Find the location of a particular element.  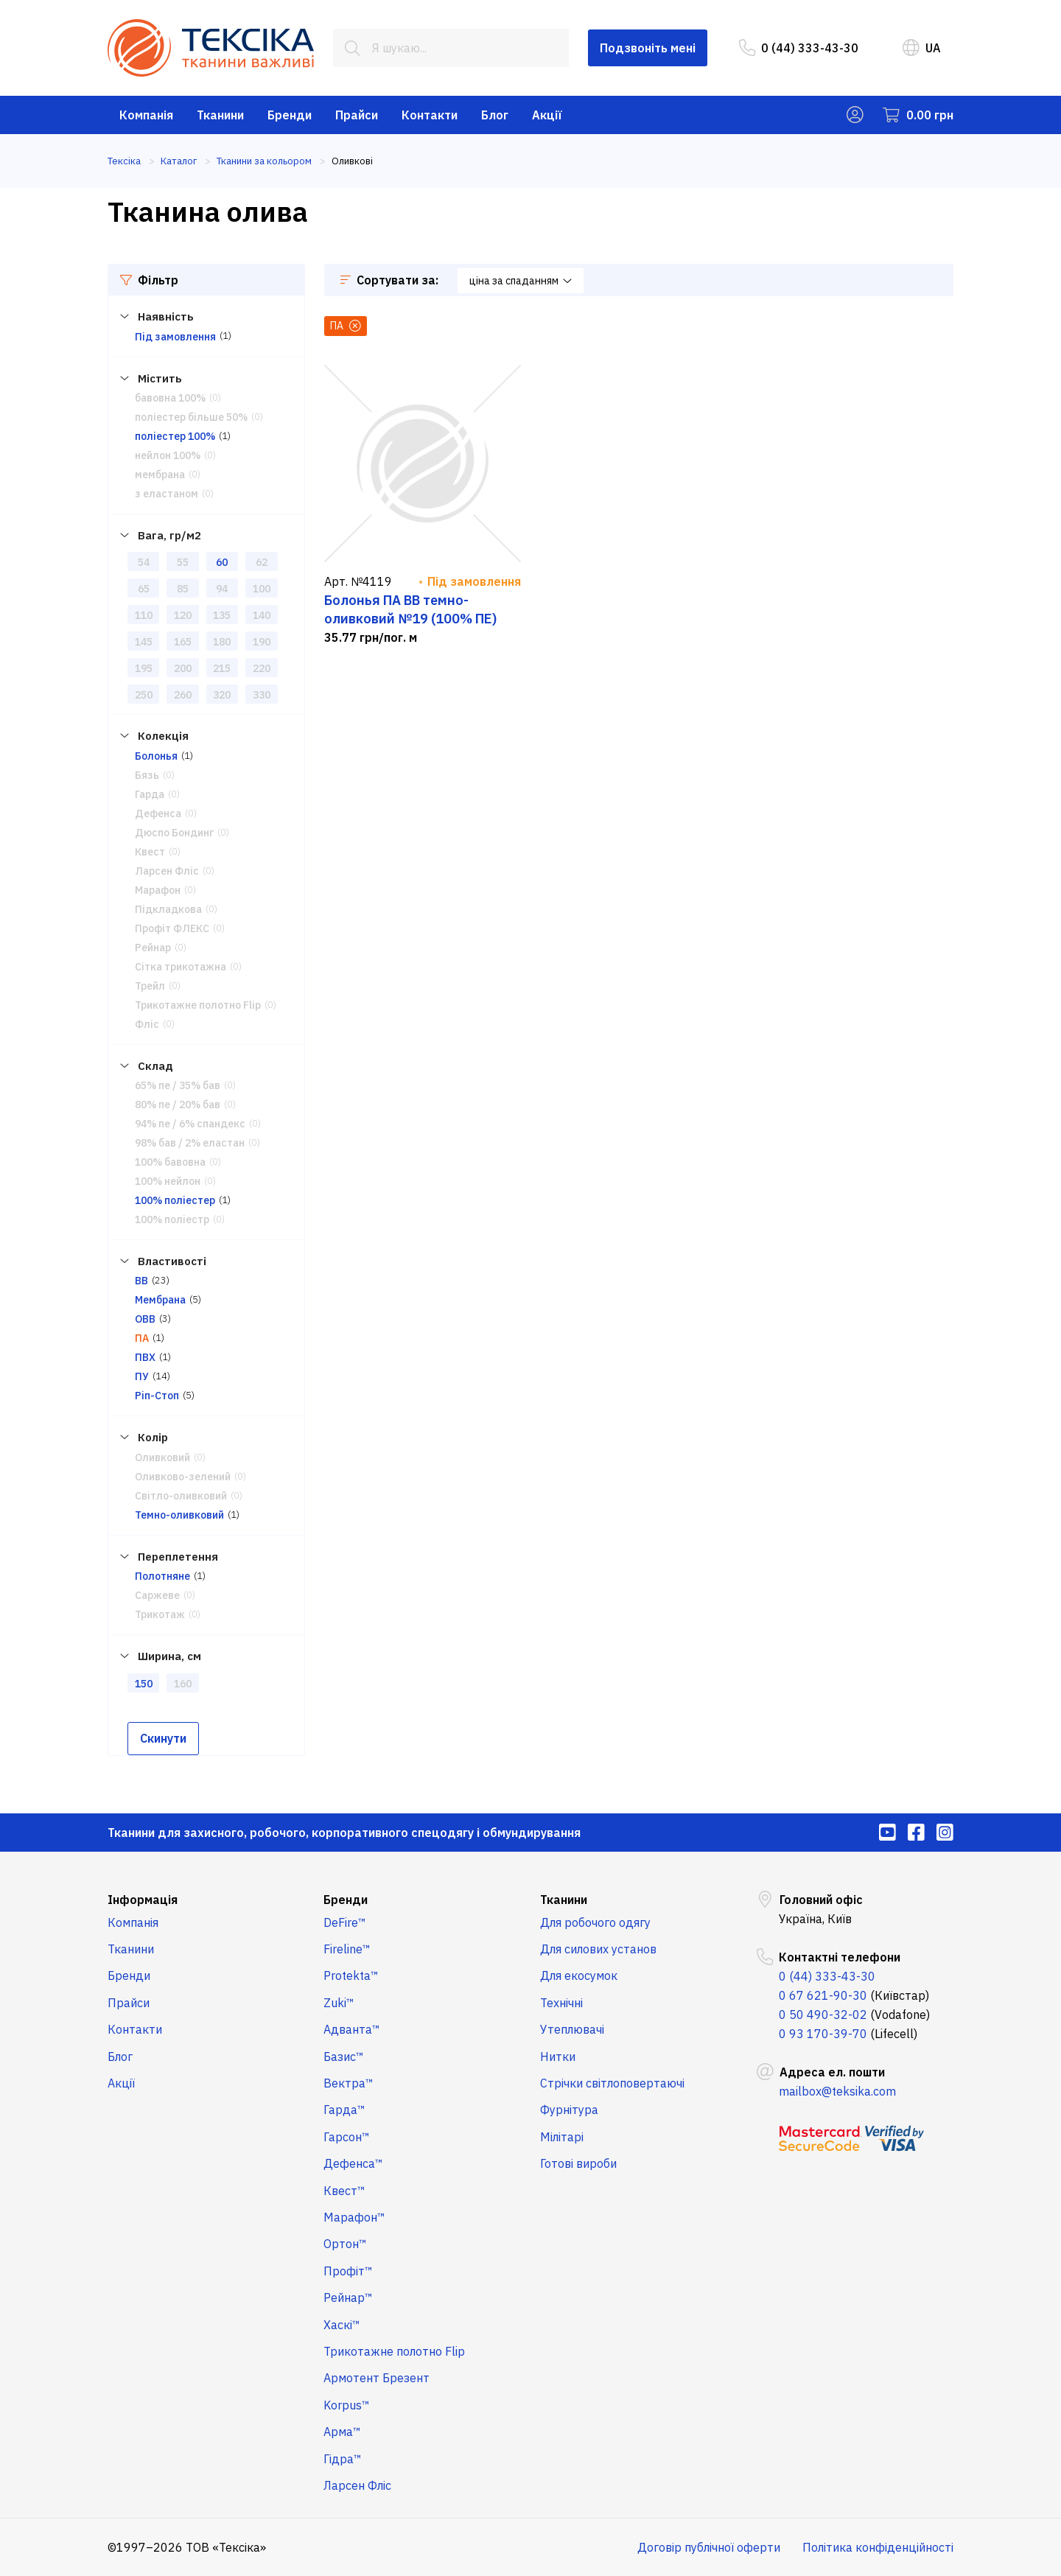

Дефенса™ is located at coordinates (353, 2163).